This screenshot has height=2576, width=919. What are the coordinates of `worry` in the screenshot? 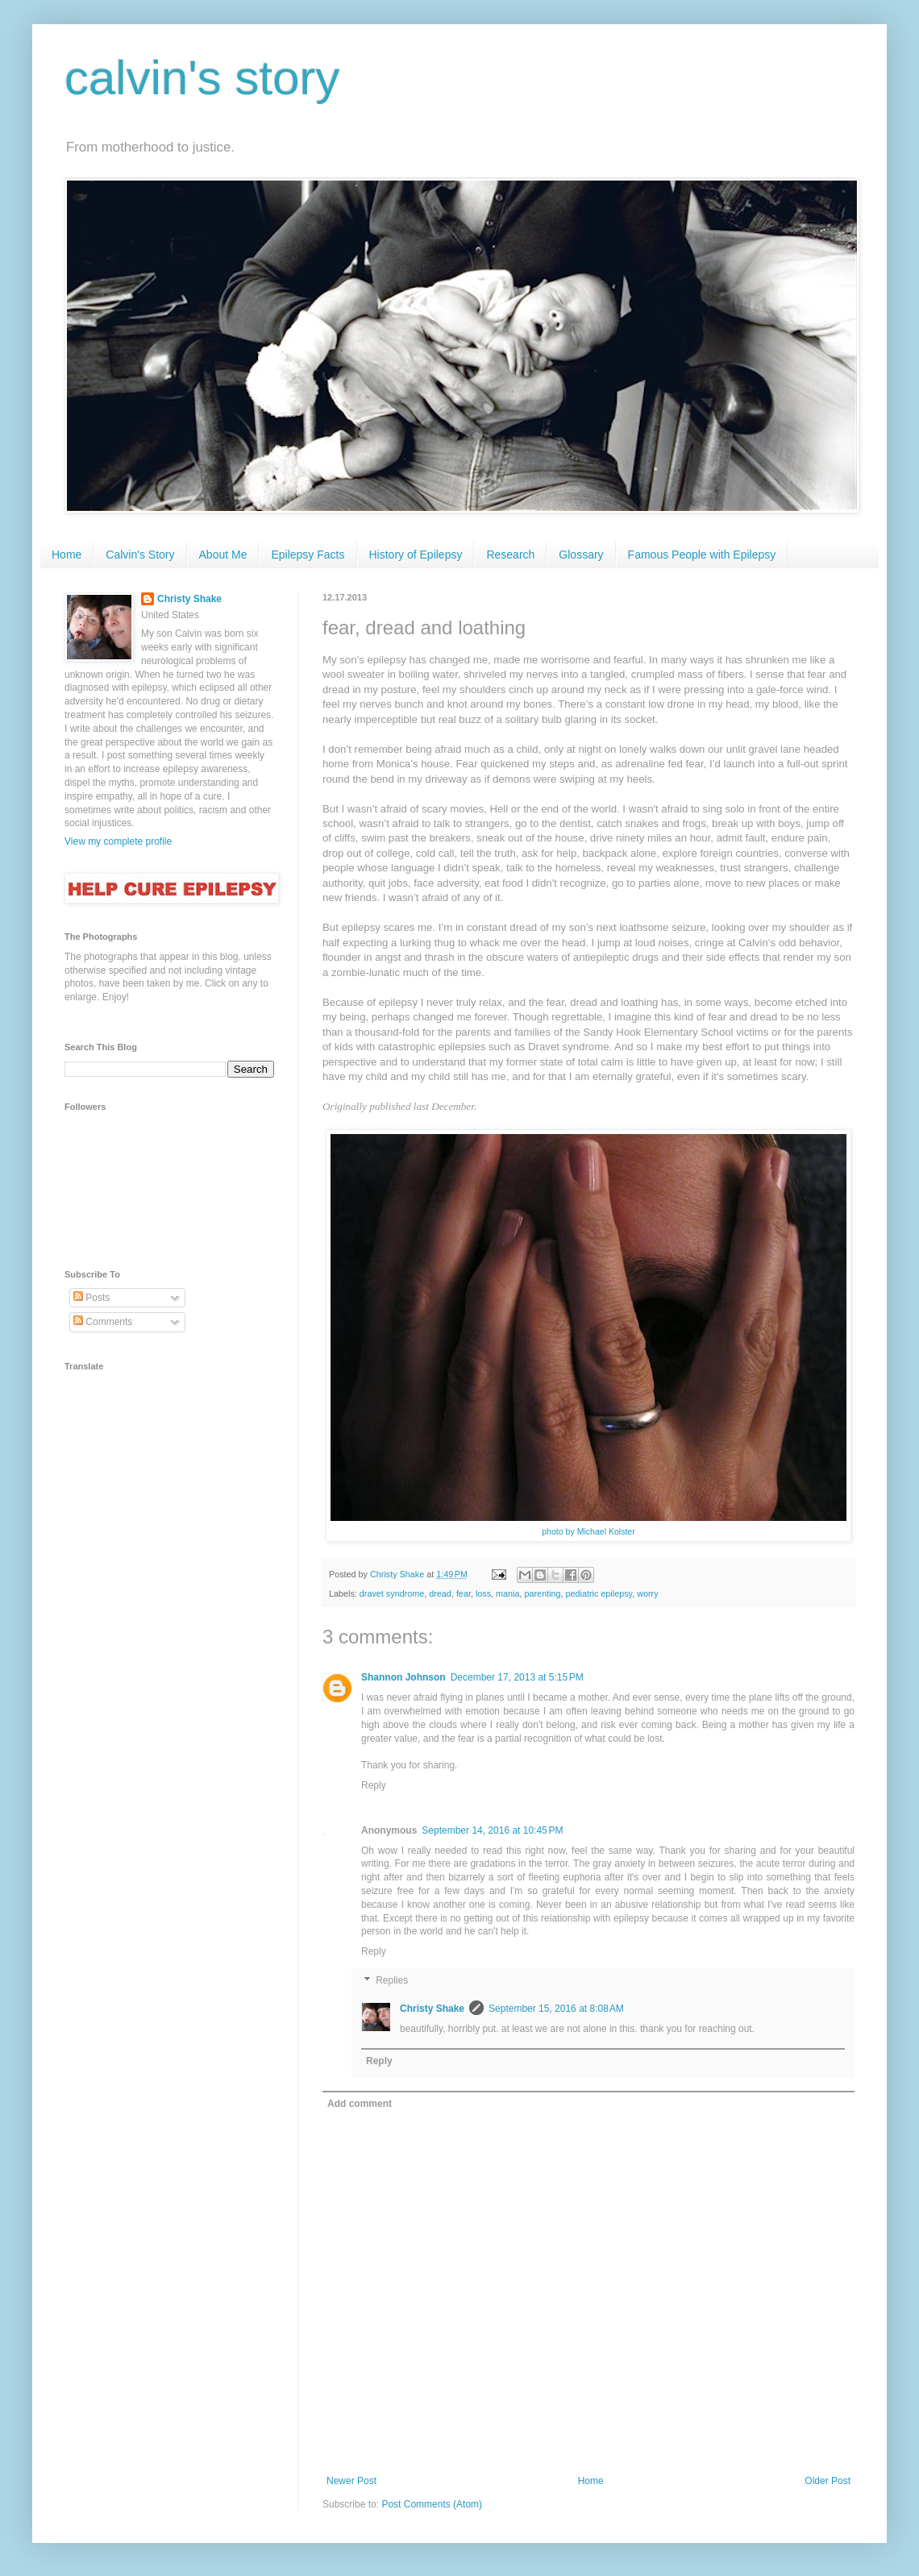 It's located at (647, 1593).